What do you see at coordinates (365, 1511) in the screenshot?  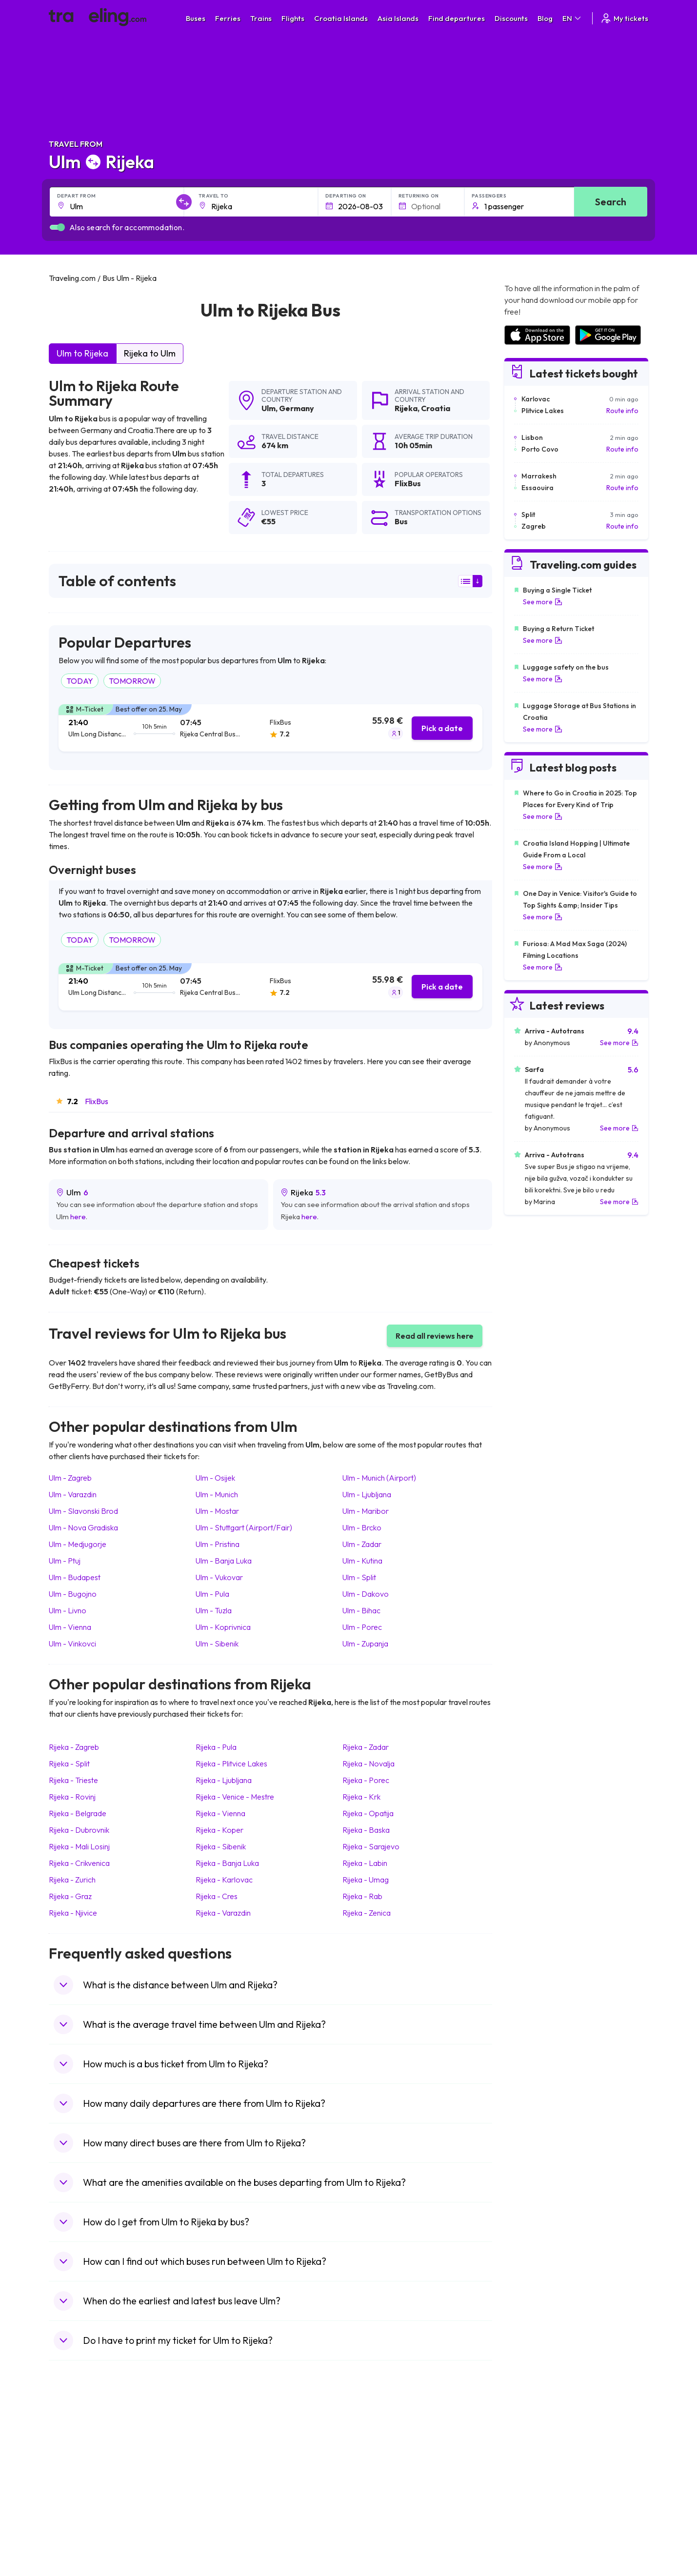 I see `Ulm Maribor` at bounding box center [365, 1511].